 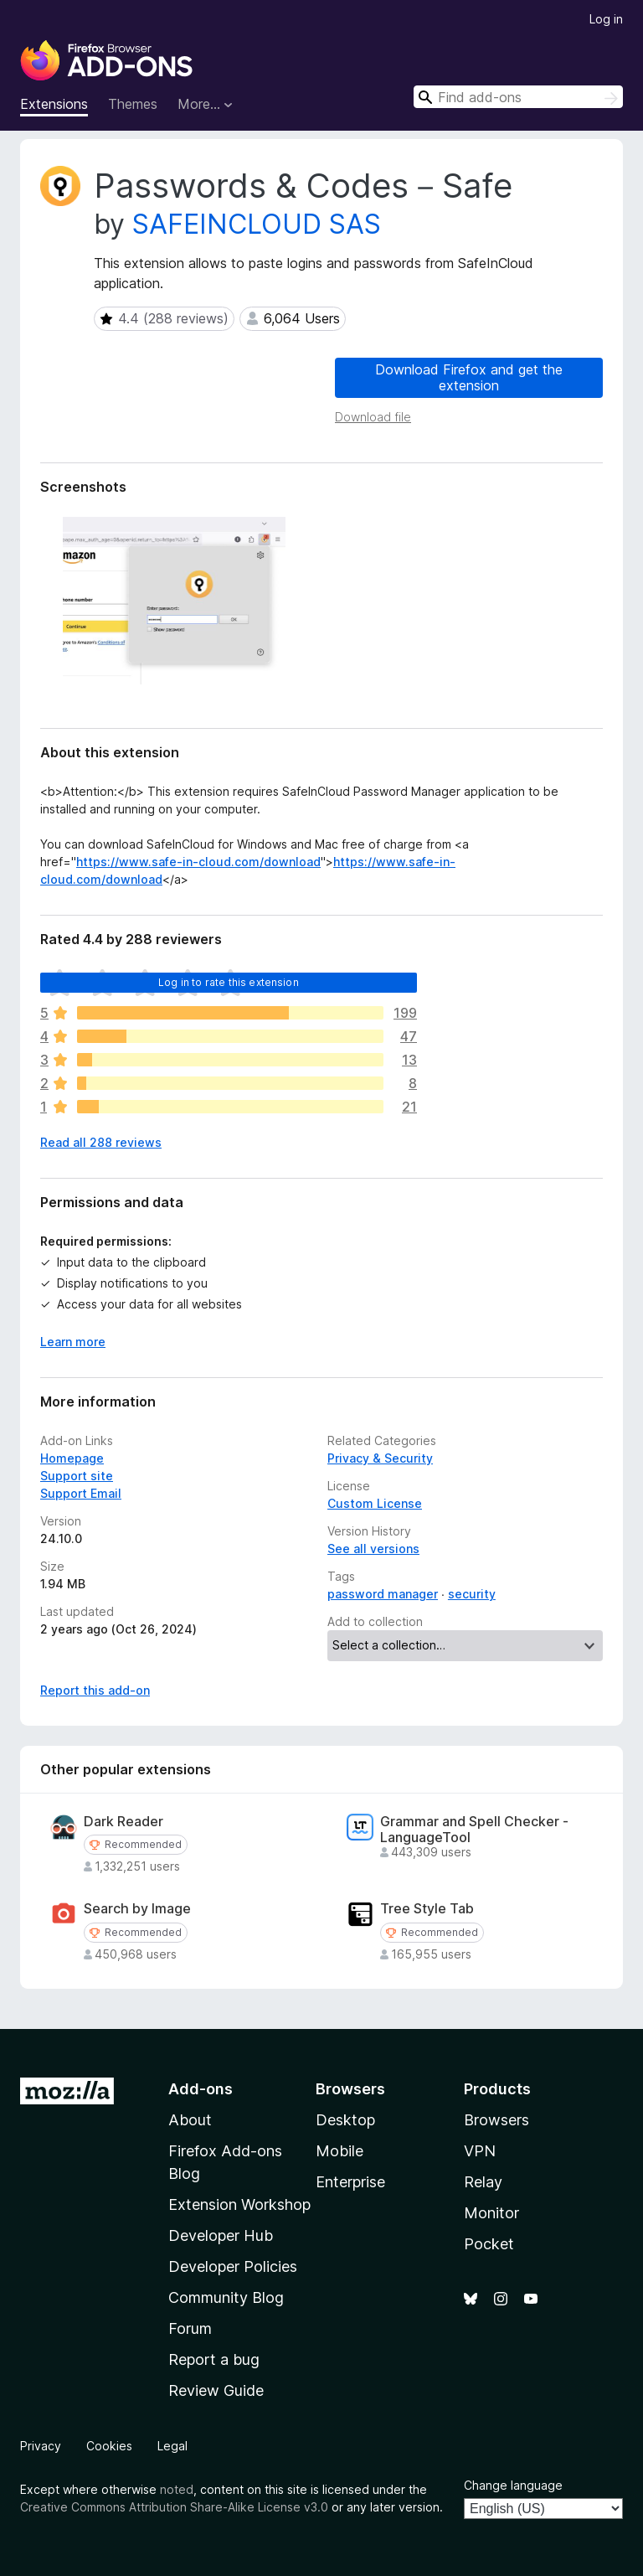 I want to click on security, so click(x=472, y=1594).